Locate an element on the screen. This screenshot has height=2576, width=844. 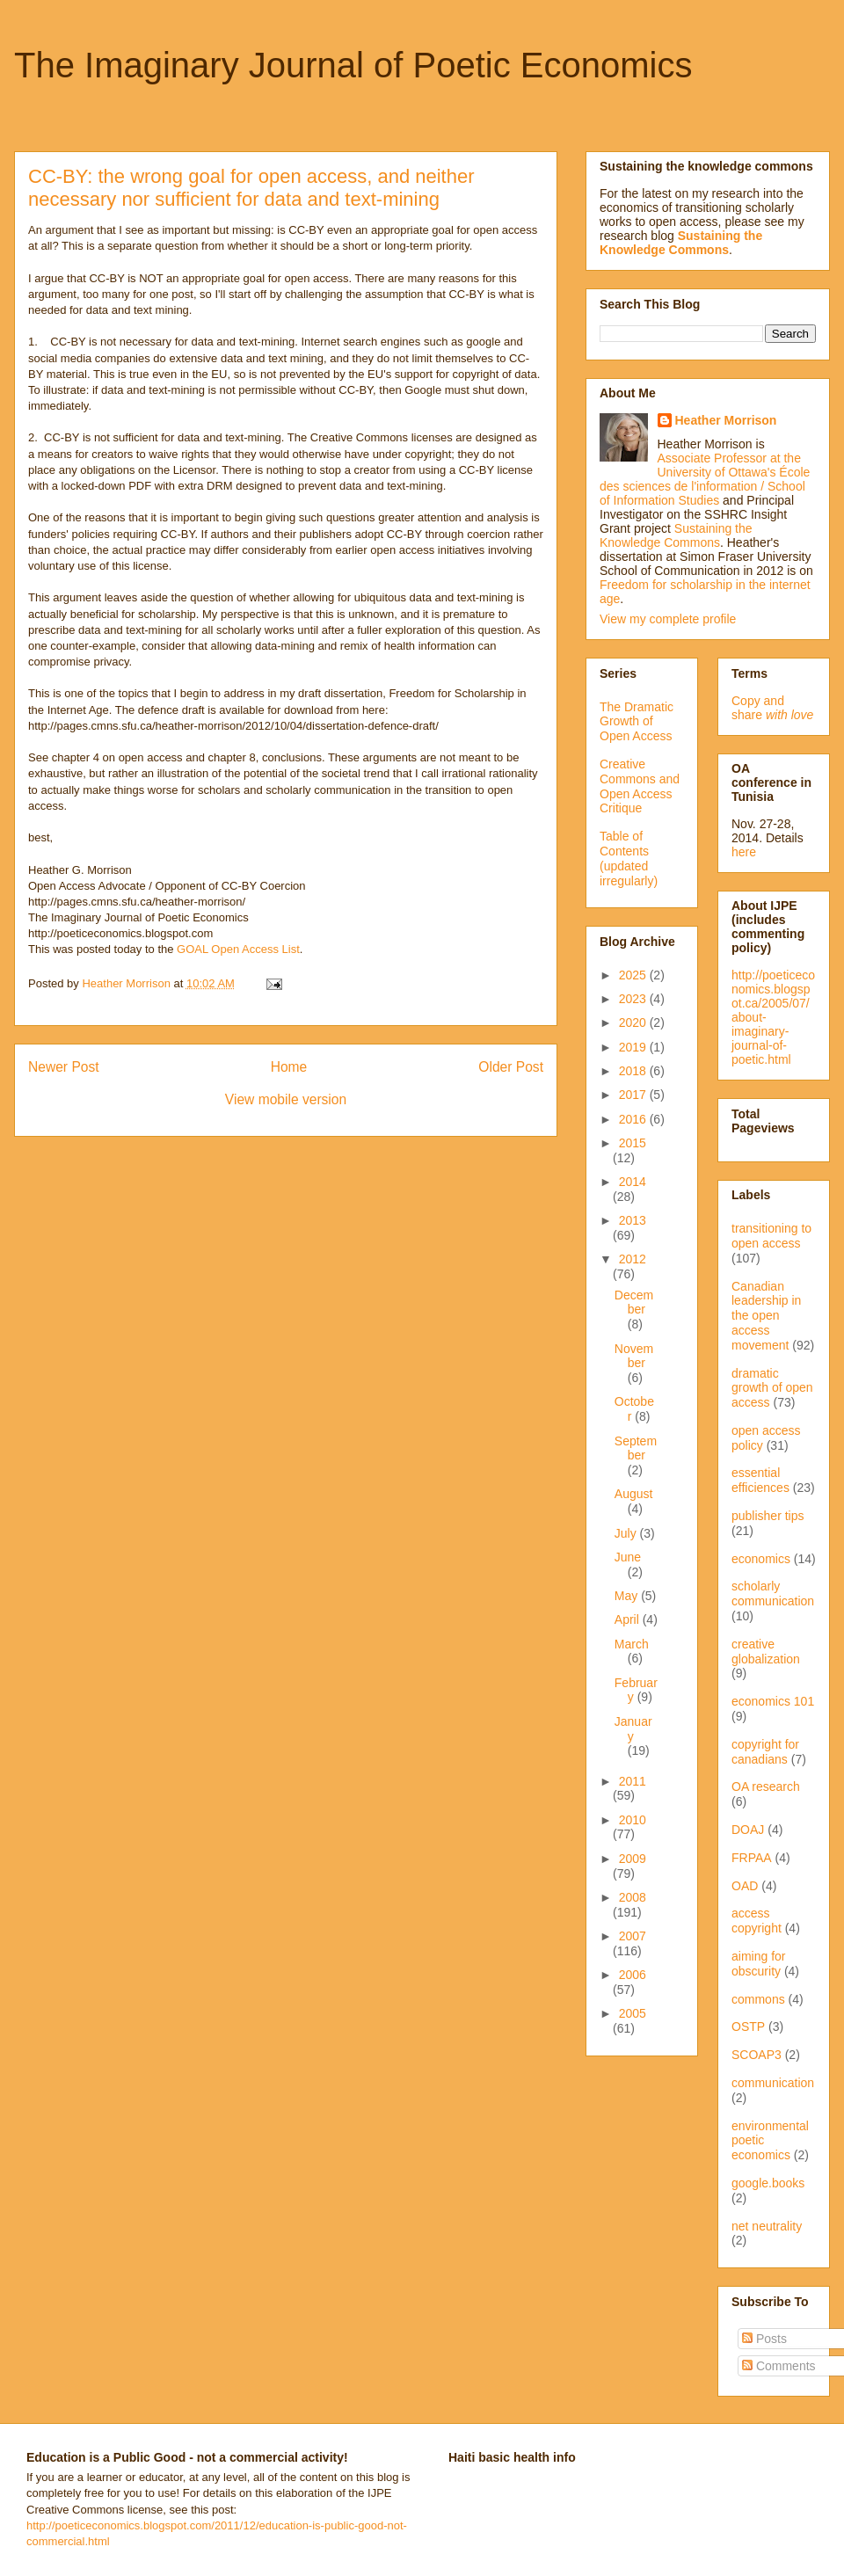
economics 101 is located at coordinates (772, 1701).